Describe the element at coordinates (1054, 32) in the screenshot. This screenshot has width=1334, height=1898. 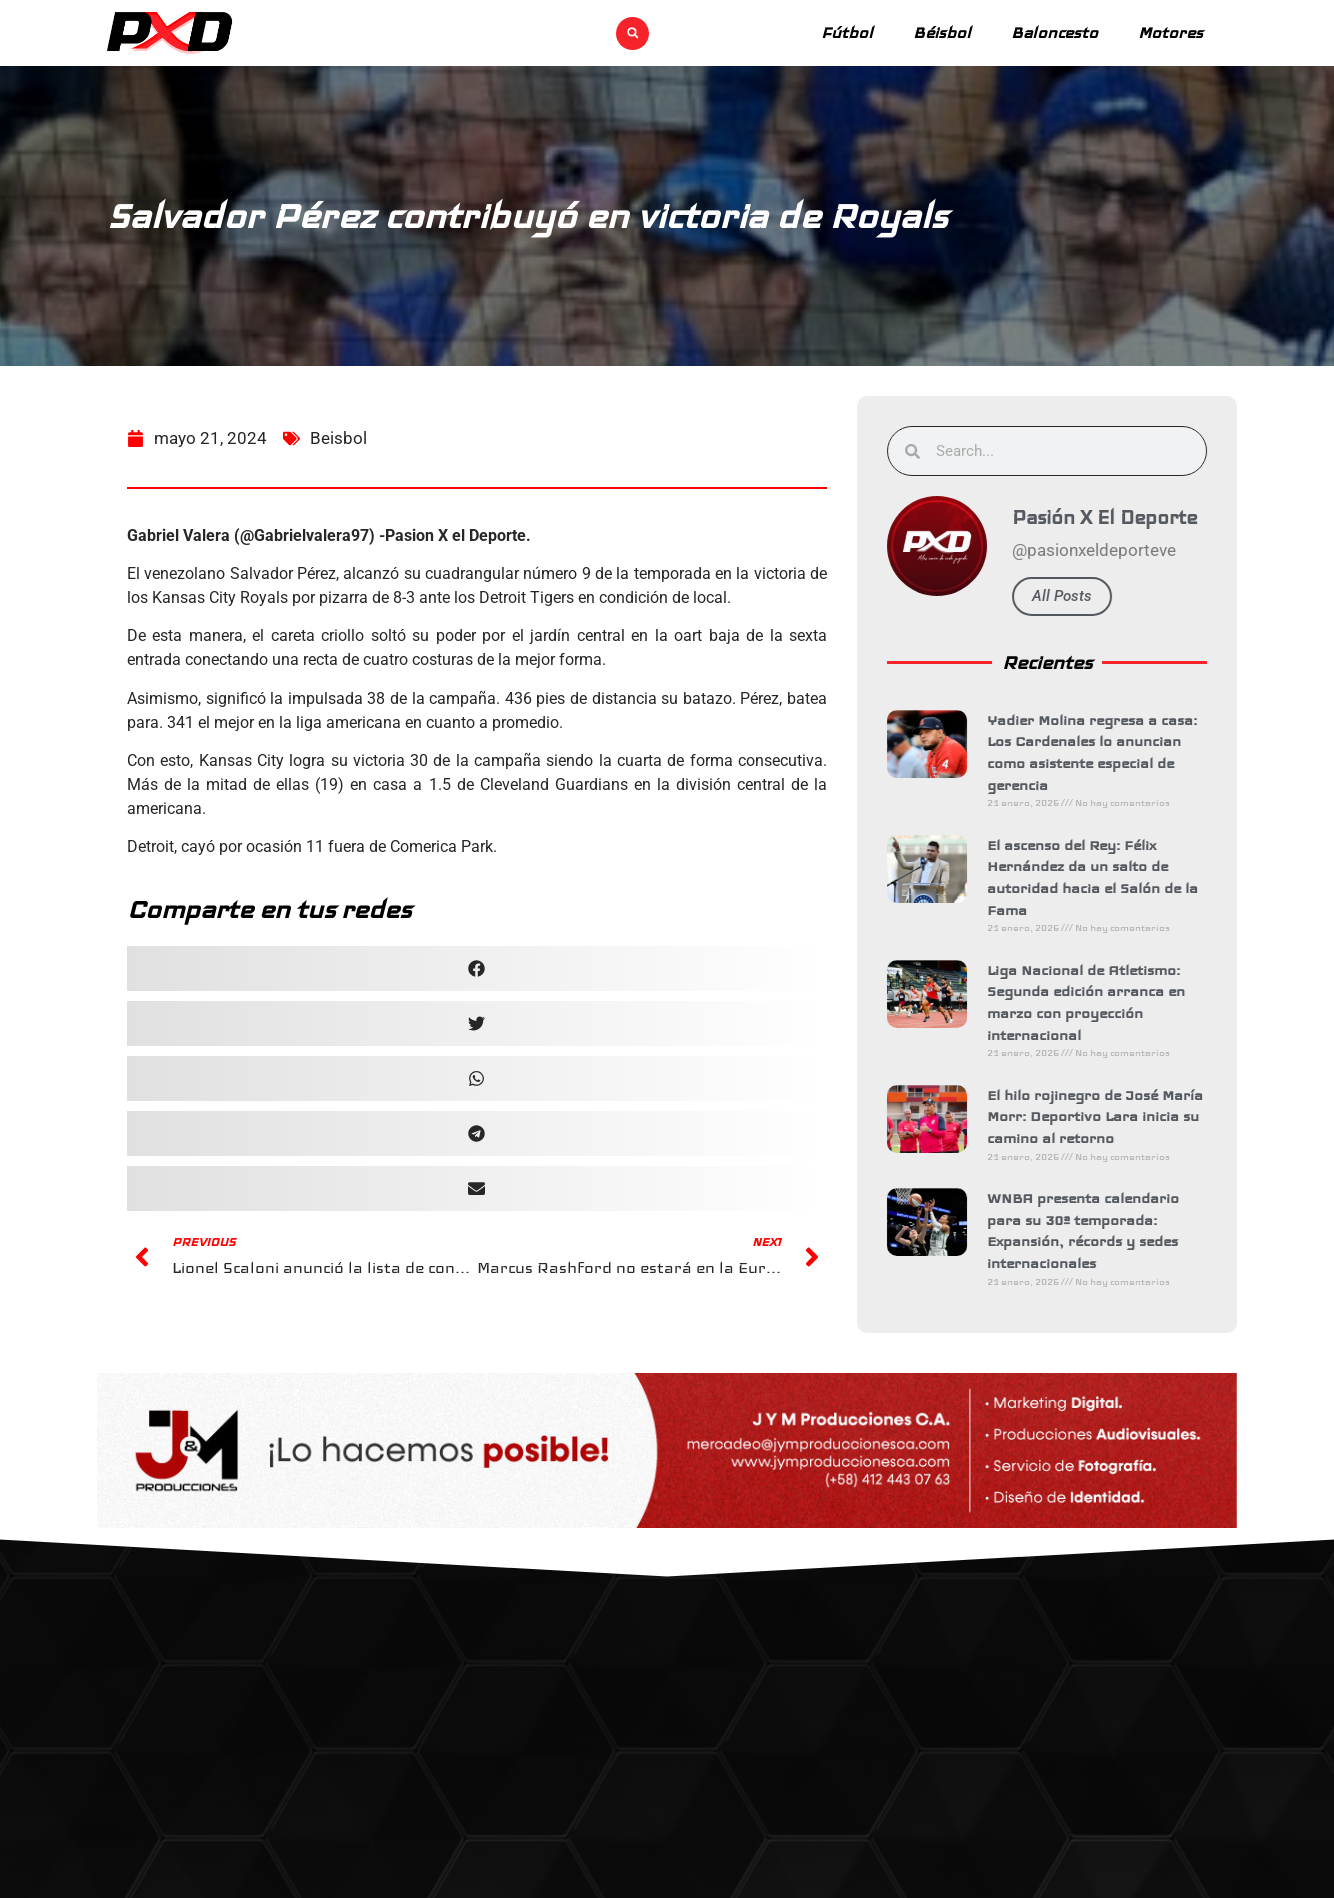
I see `Baloncesto` at that location.